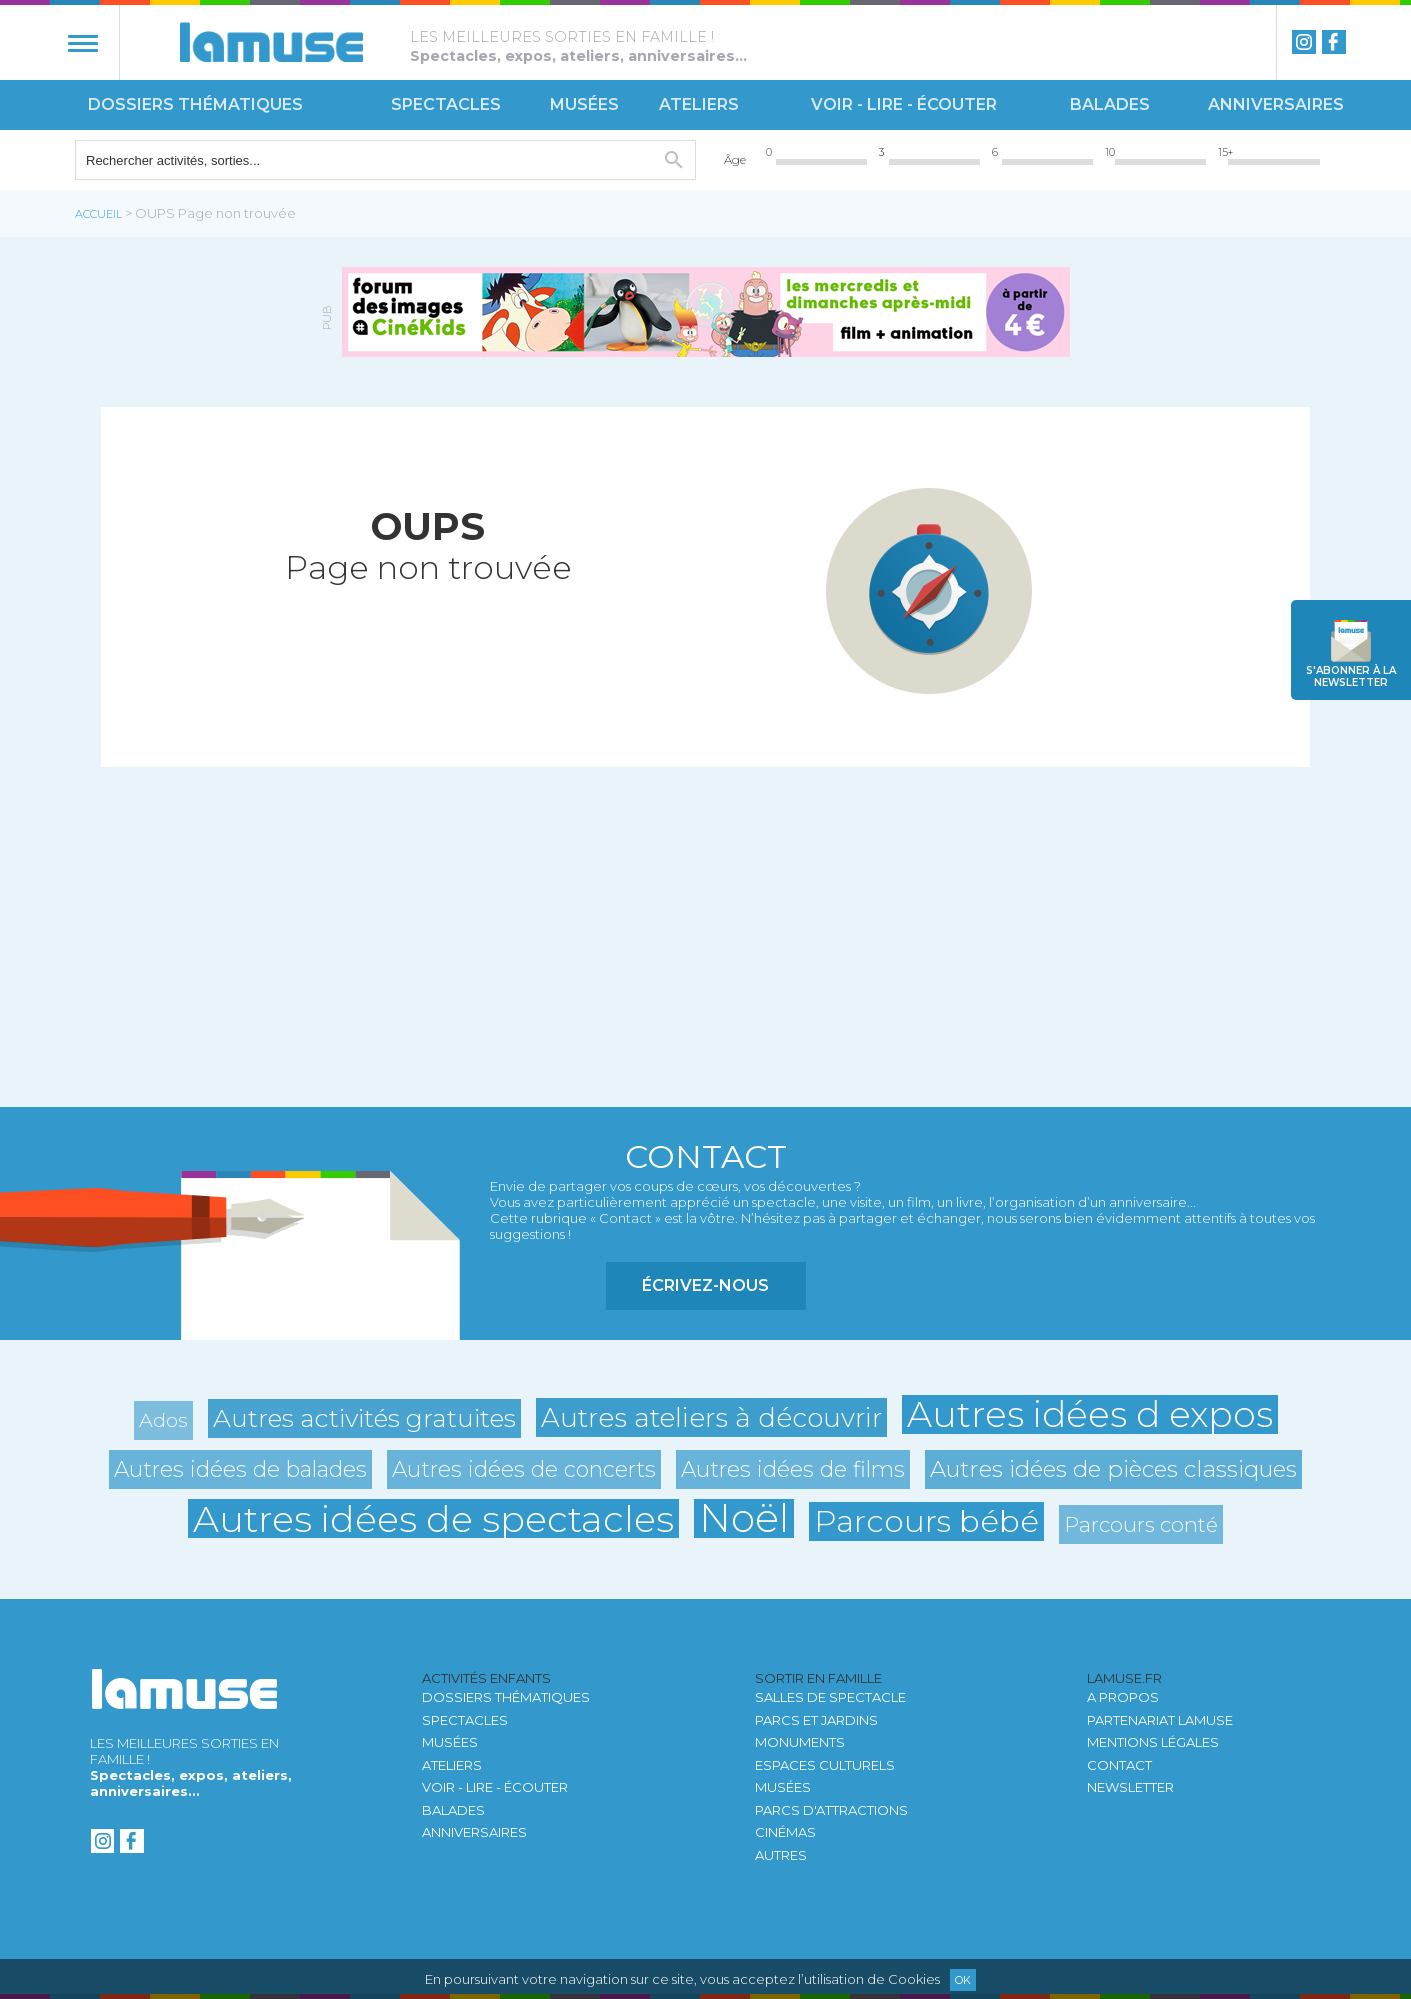  What do you see at coordinates (584, 104) in the screenshot?
I see `Musées` at bounding box center [584, 104].